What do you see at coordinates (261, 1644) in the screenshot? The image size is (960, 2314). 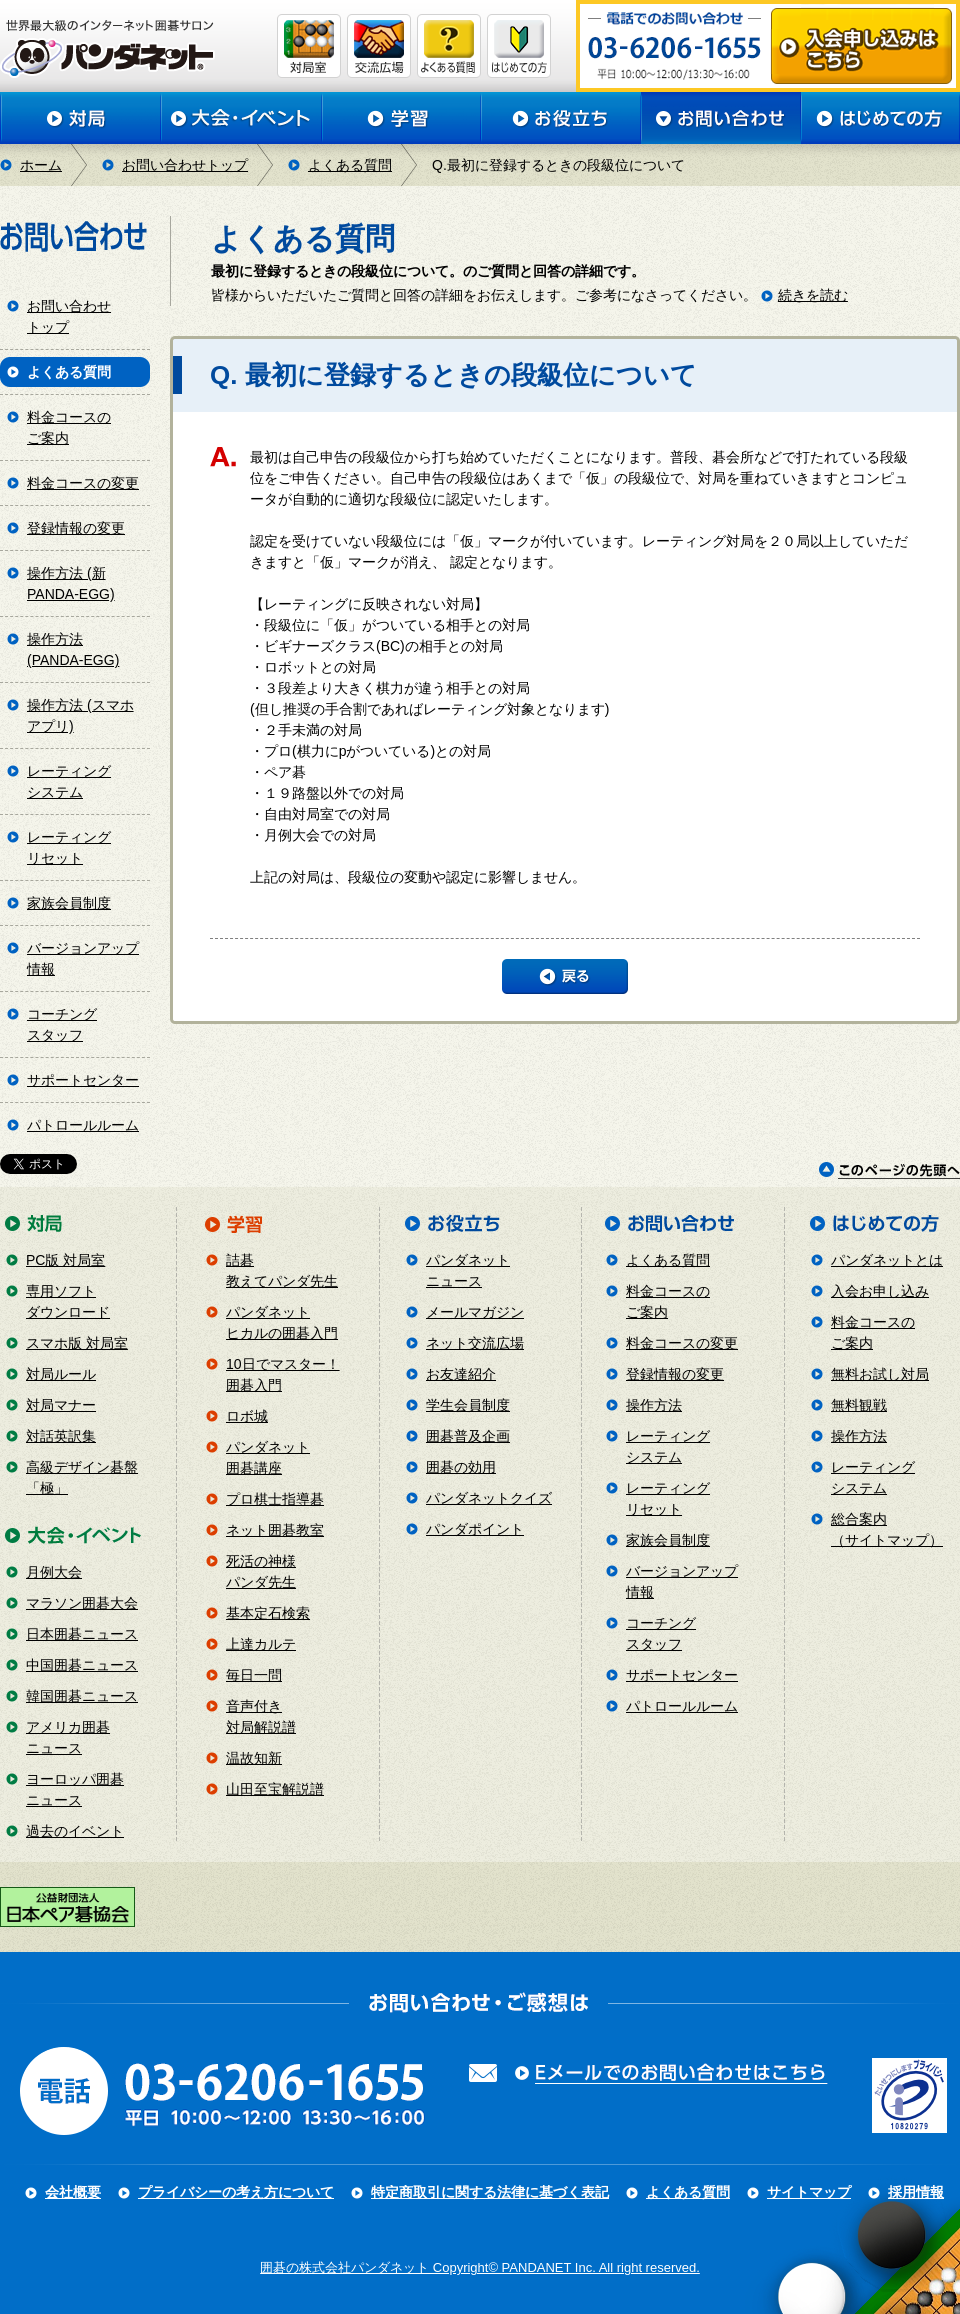 I see `上達カルテ` at bounding box center [261, 1644].